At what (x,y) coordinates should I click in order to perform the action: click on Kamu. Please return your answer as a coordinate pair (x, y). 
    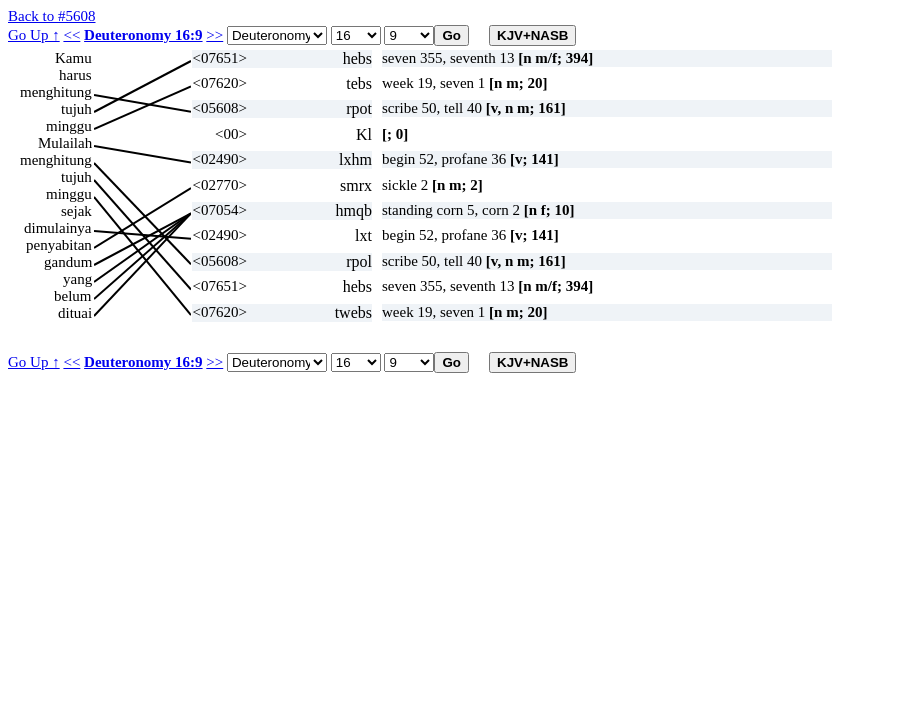
    Looking at the image, I should click on (73, 58).